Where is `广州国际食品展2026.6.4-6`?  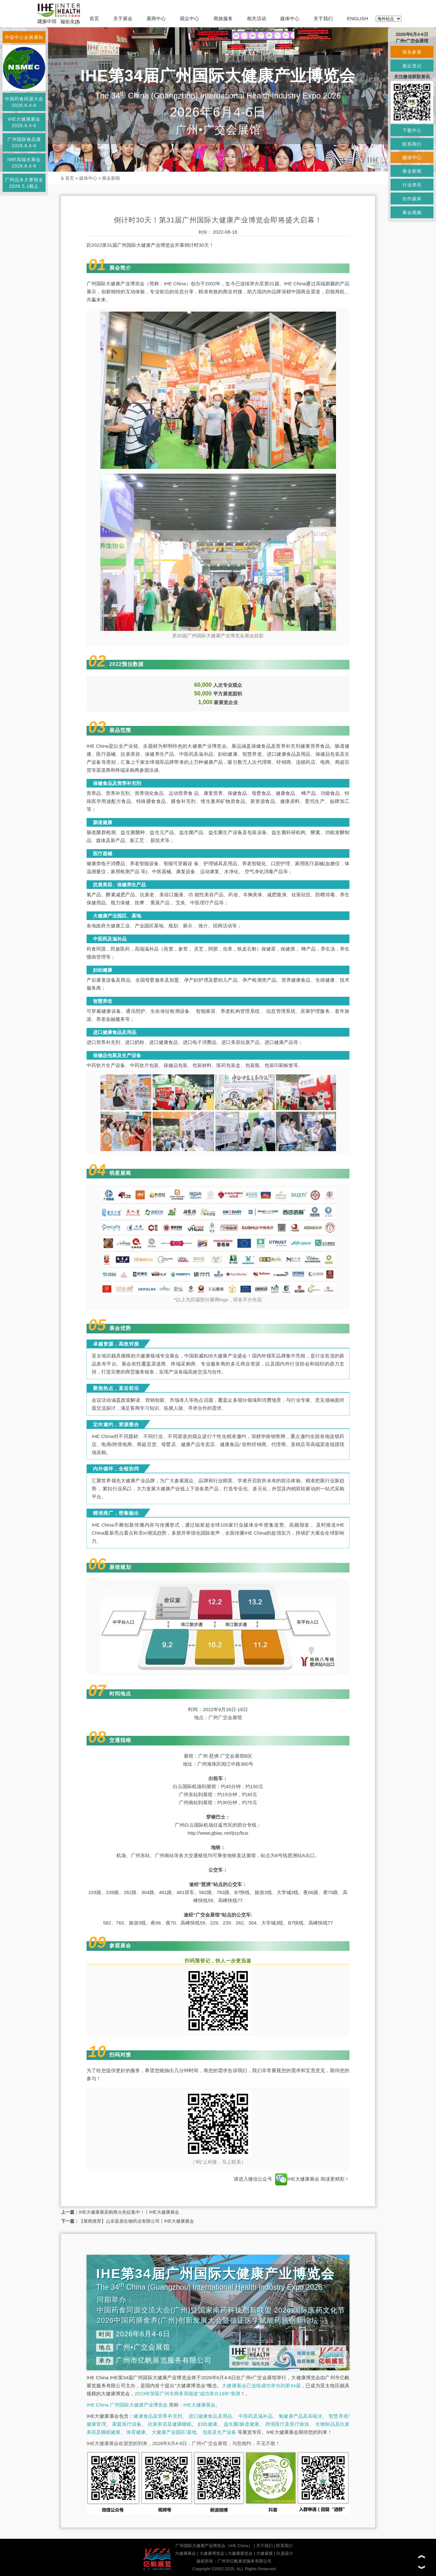
广州国际食品展2026.6.4-6 is located at coordinates (24, 142).